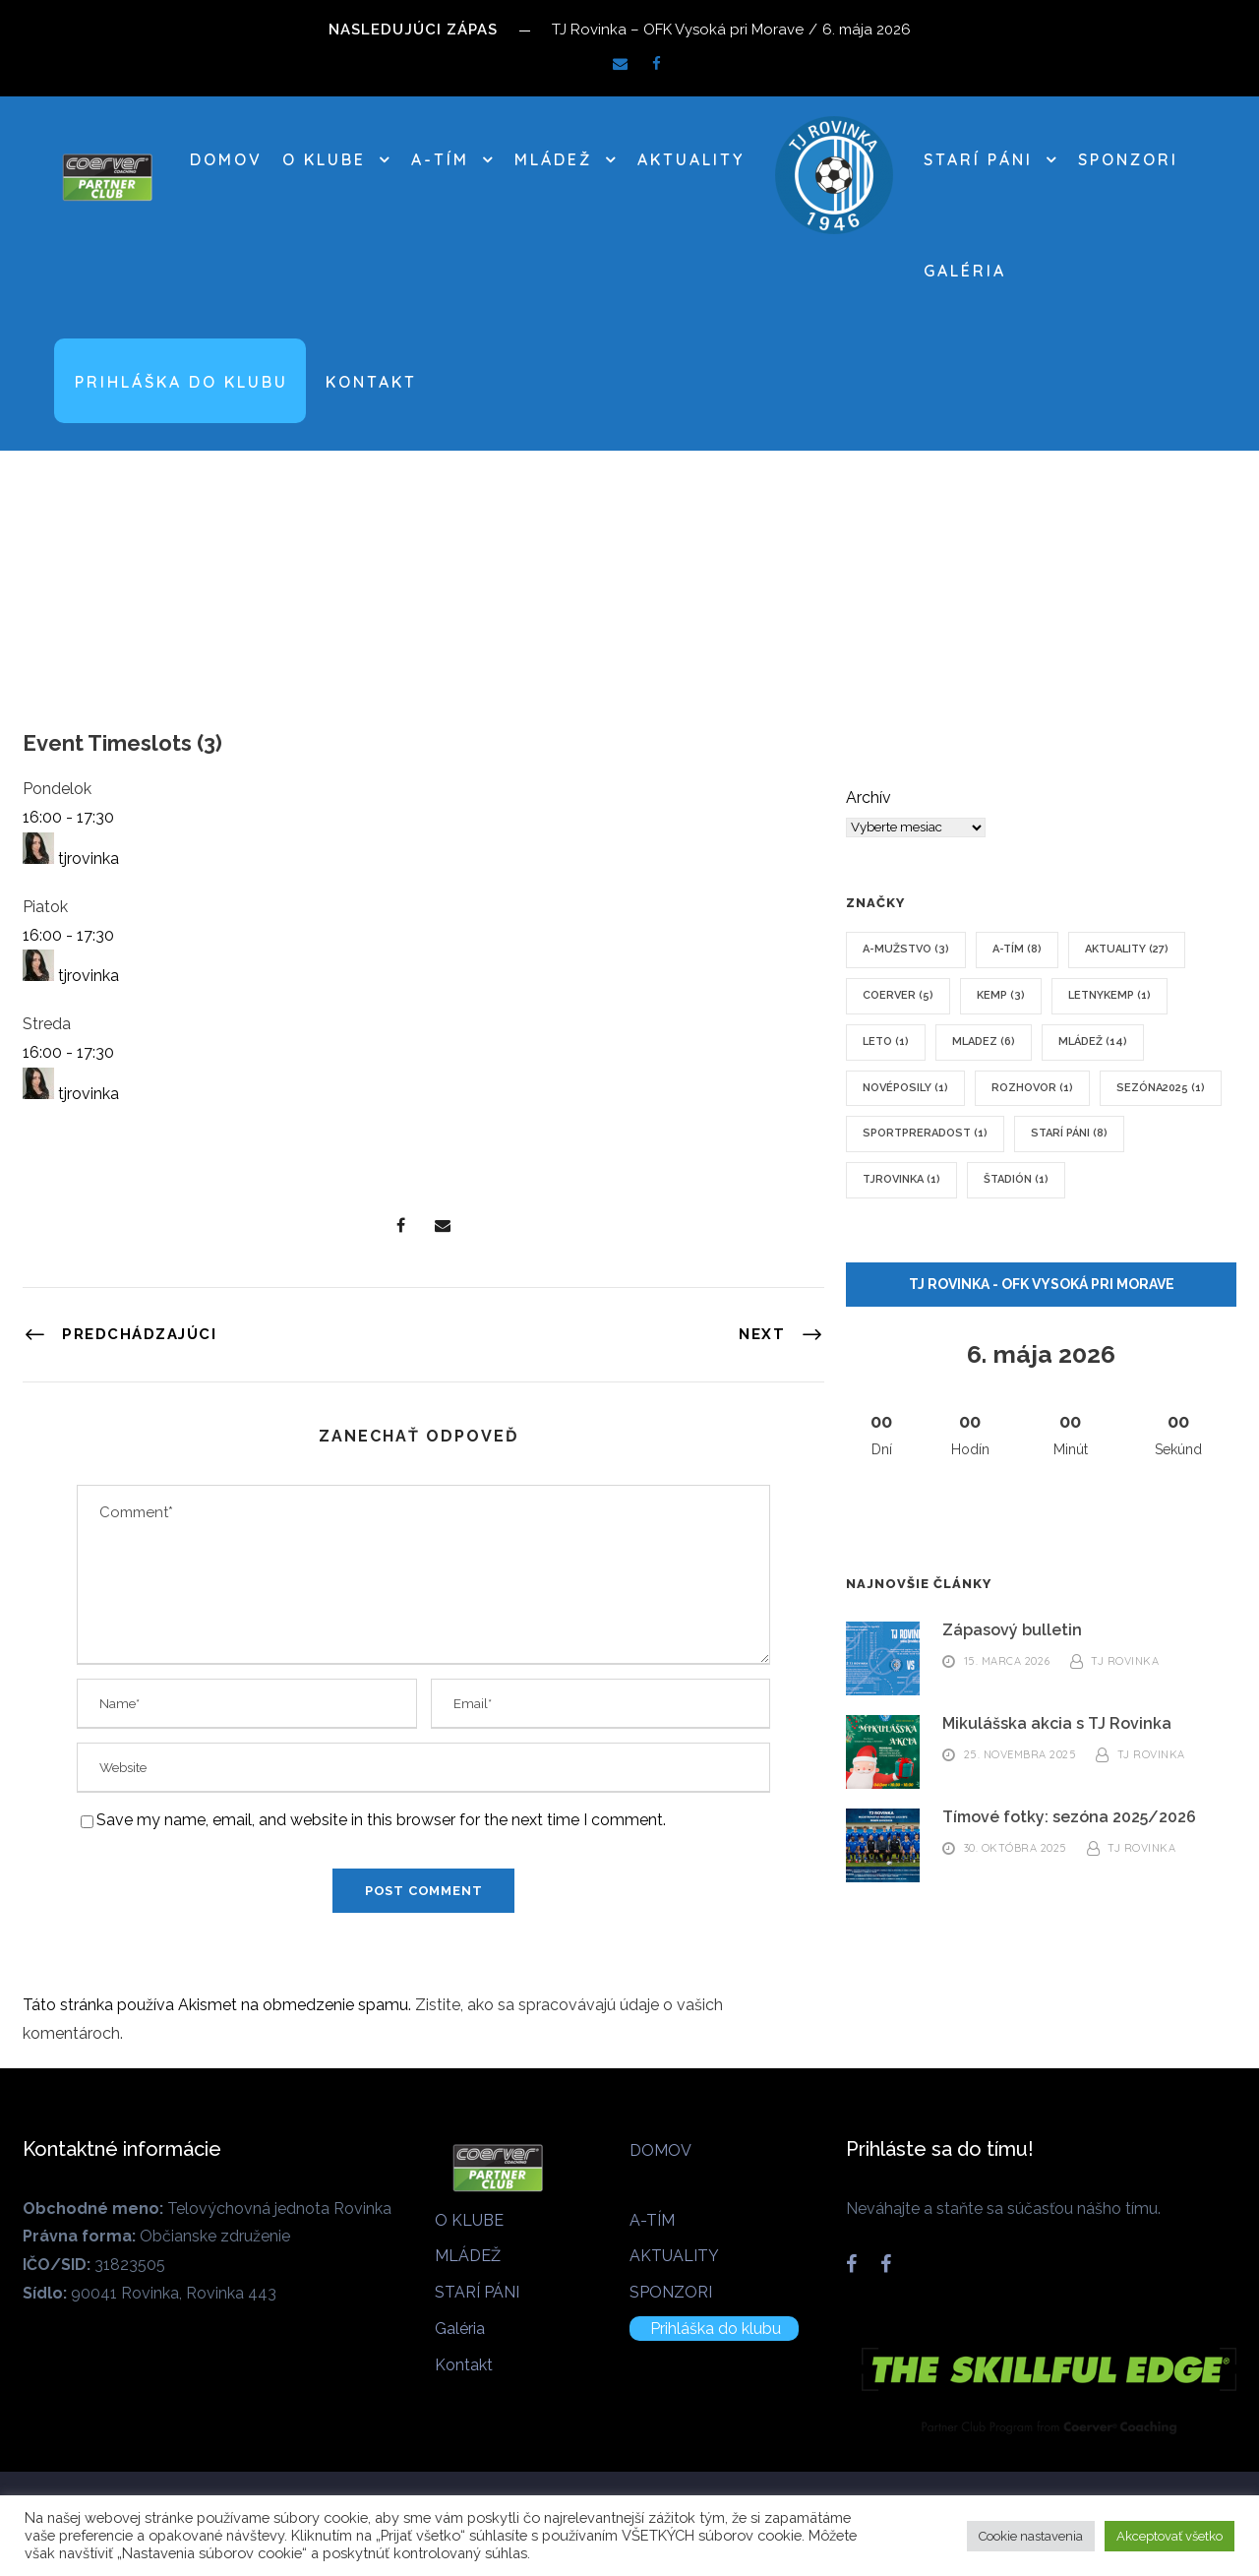 This screenshot has height=2576, width=1259. What do you see at coordinates (371, 382) in the screenshot?
I see `Kontakt` at bounding box center [371, 382].